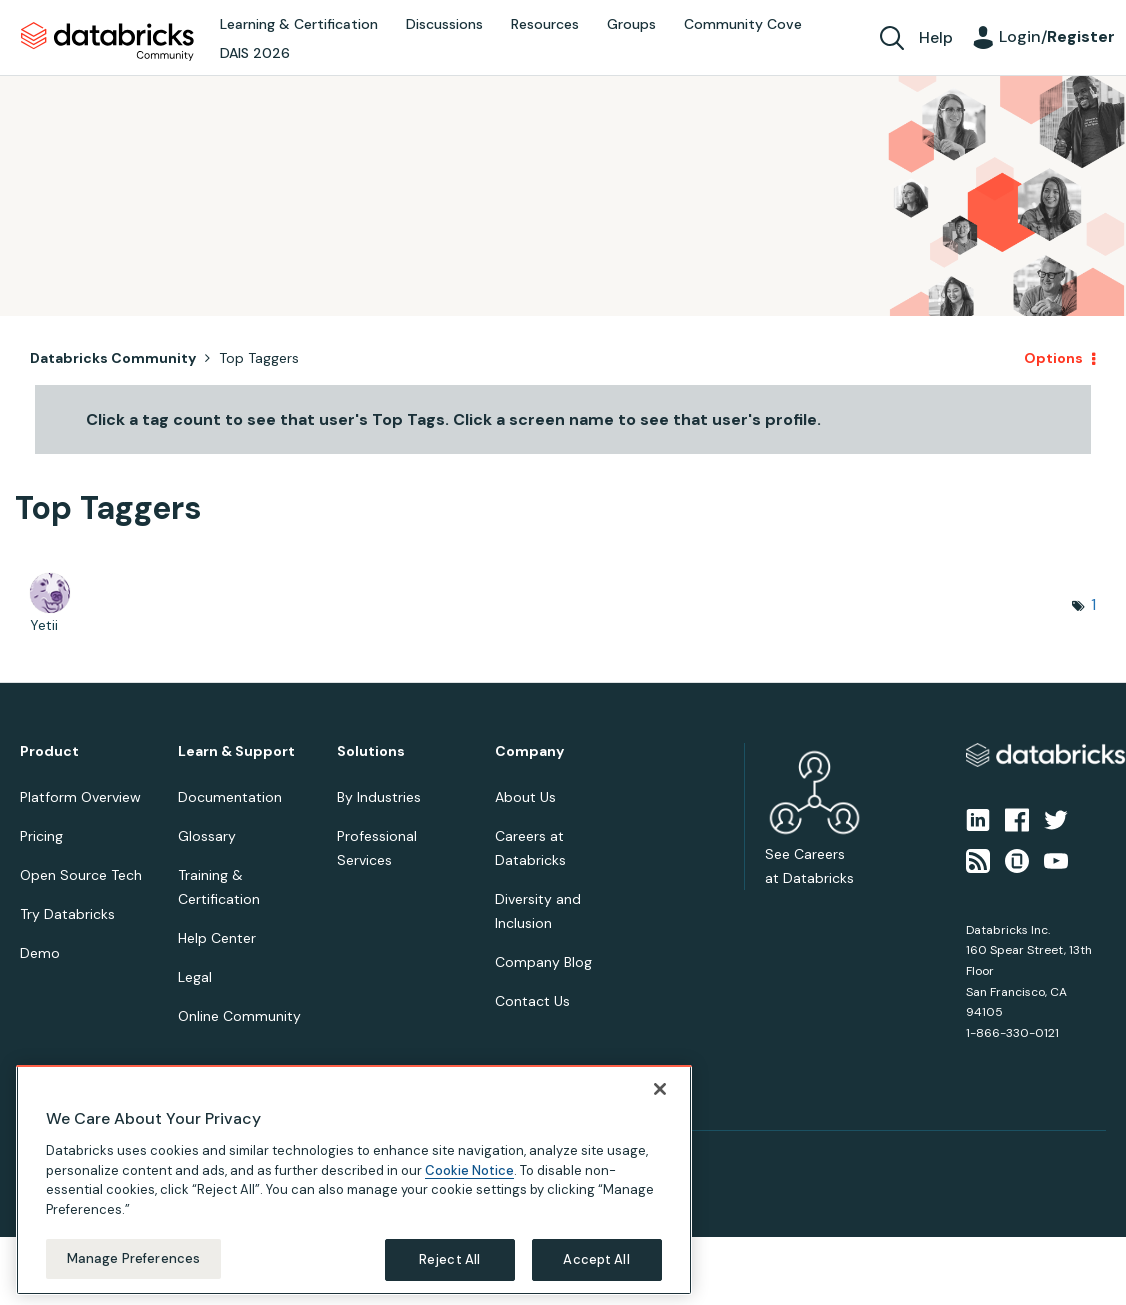 The image size is (1126, 1305). I want to click on Contact Us, so click(532, 1001).